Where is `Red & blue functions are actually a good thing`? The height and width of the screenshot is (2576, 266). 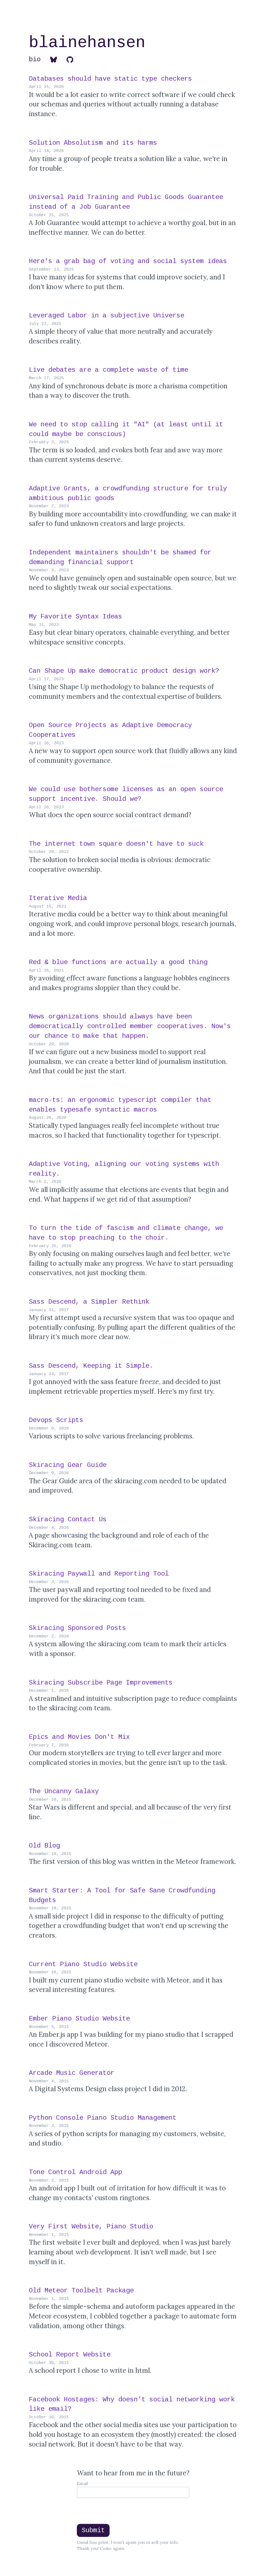 Red & blue functions are actually a good thing is located at coordinates (120, 962).